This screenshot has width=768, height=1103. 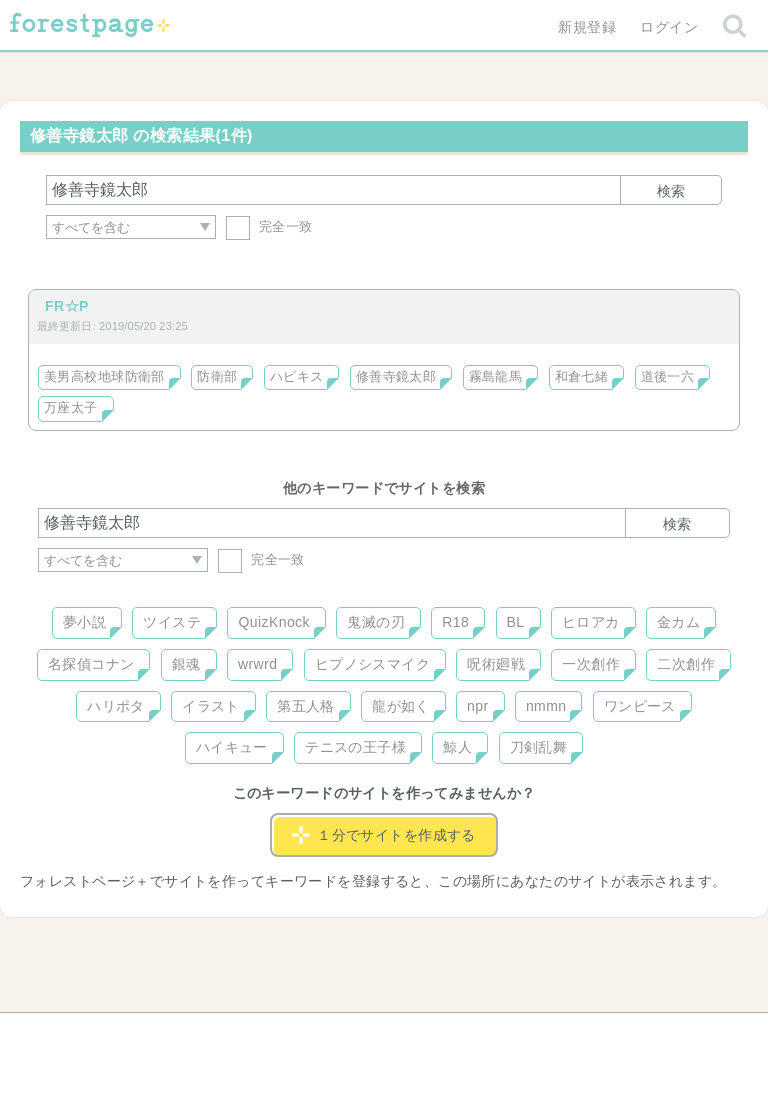 What do you see at coordinates (372, 664) in the screenshot?
I see `ヒプノシスマイク` at bounding box center [372, 664].